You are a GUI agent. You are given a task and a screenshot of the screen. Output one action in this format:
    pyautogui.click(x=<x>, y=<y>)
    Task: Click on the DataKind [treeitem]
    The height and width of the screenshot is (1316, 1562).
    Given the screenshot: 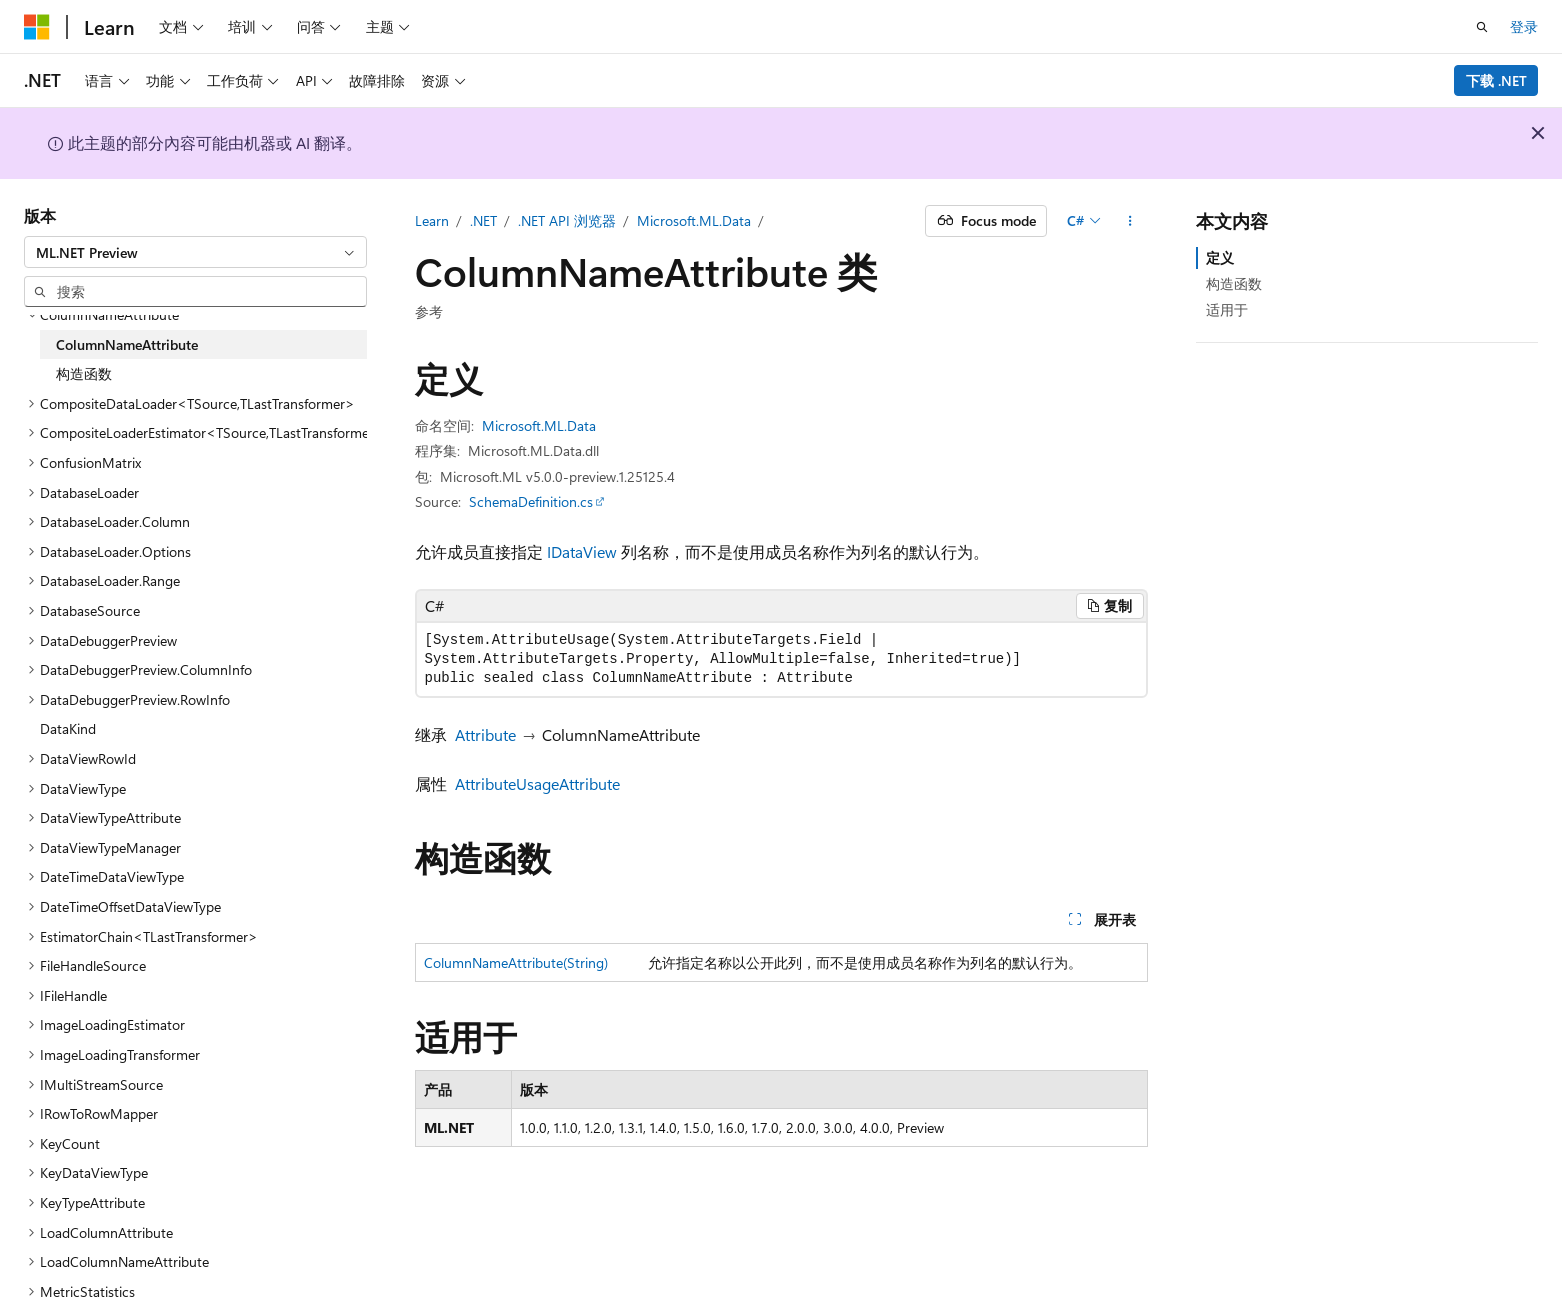 What is the action you would take?
    pyautogui.click(x=68, y=728)
    